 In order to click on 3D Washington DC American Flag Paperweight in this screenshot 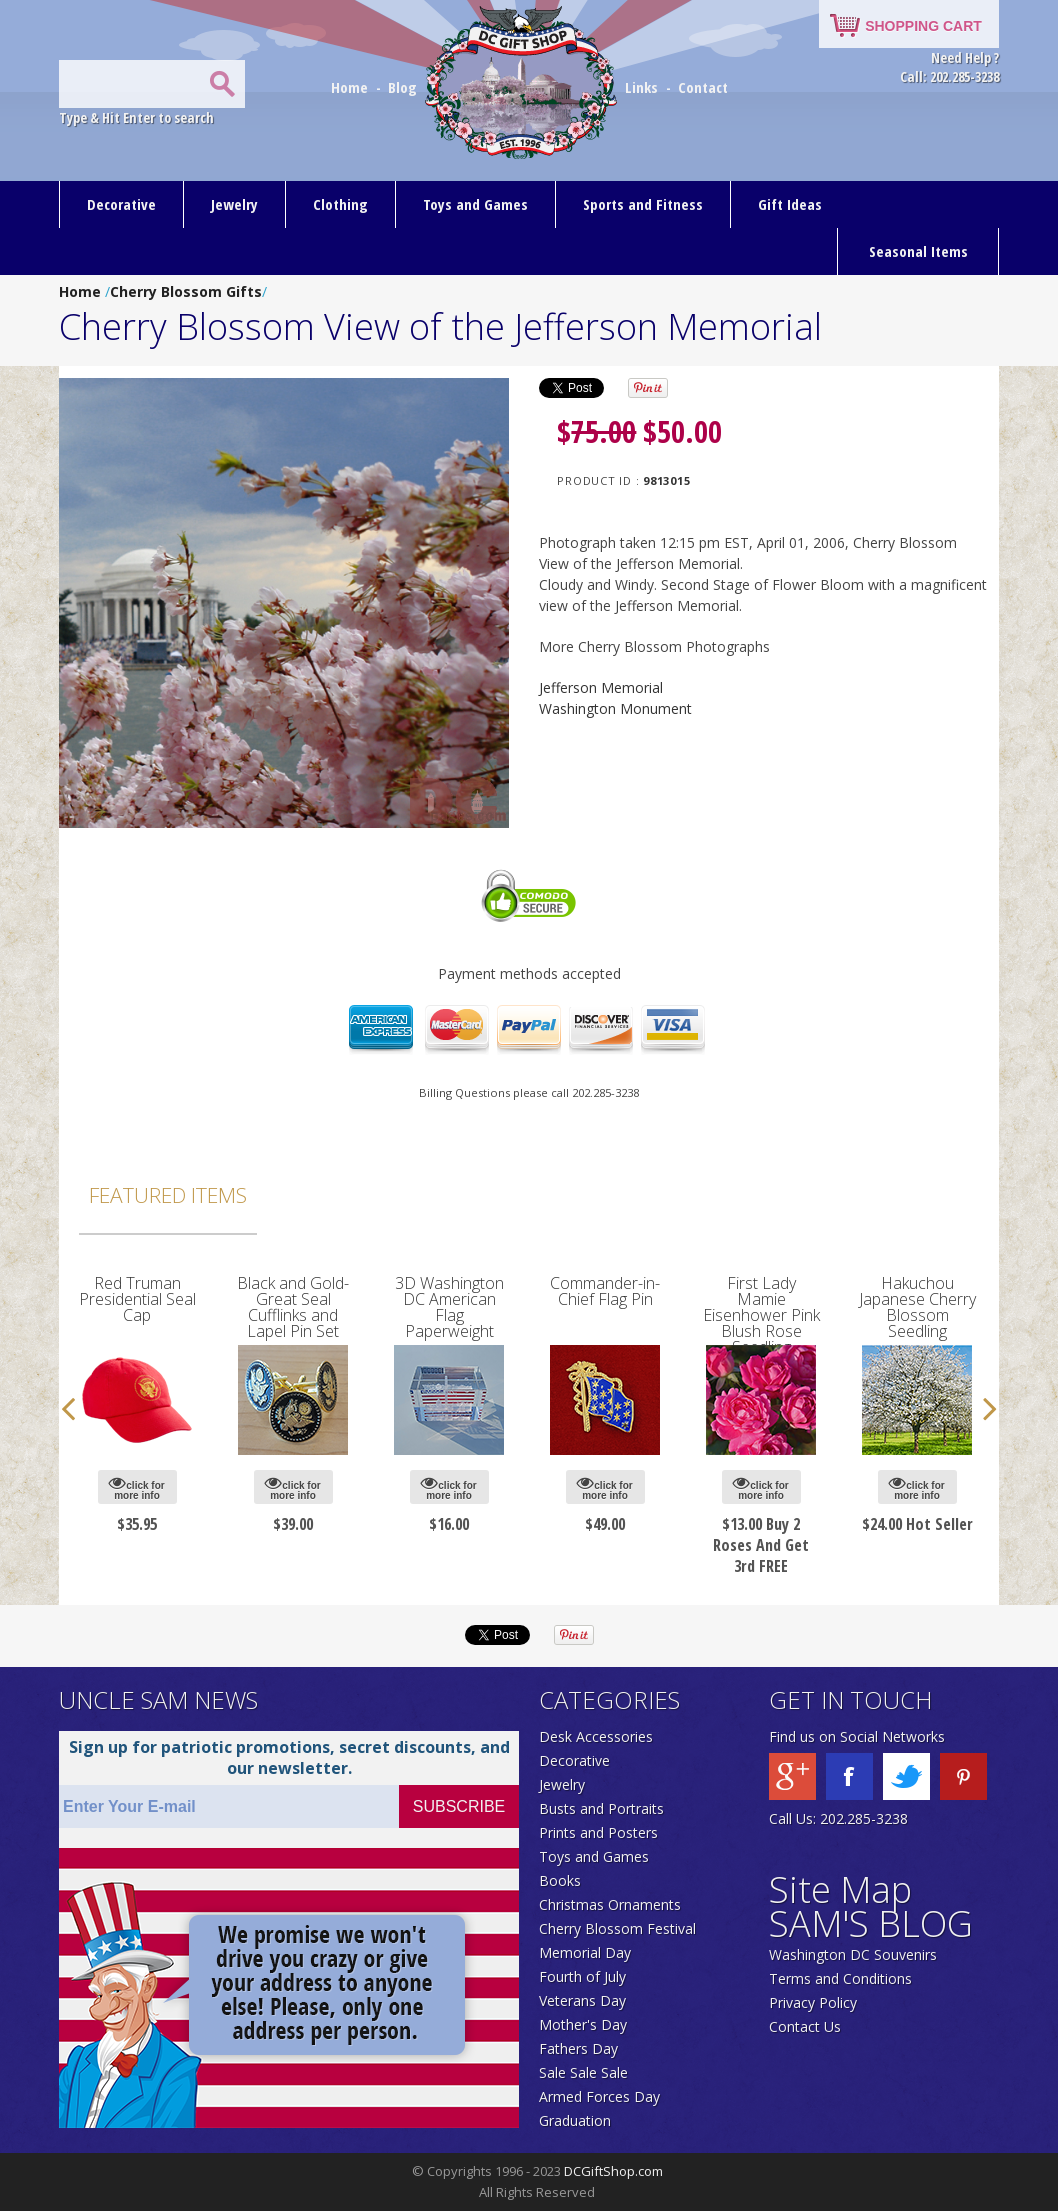, I will do `click(449, 1307)`.